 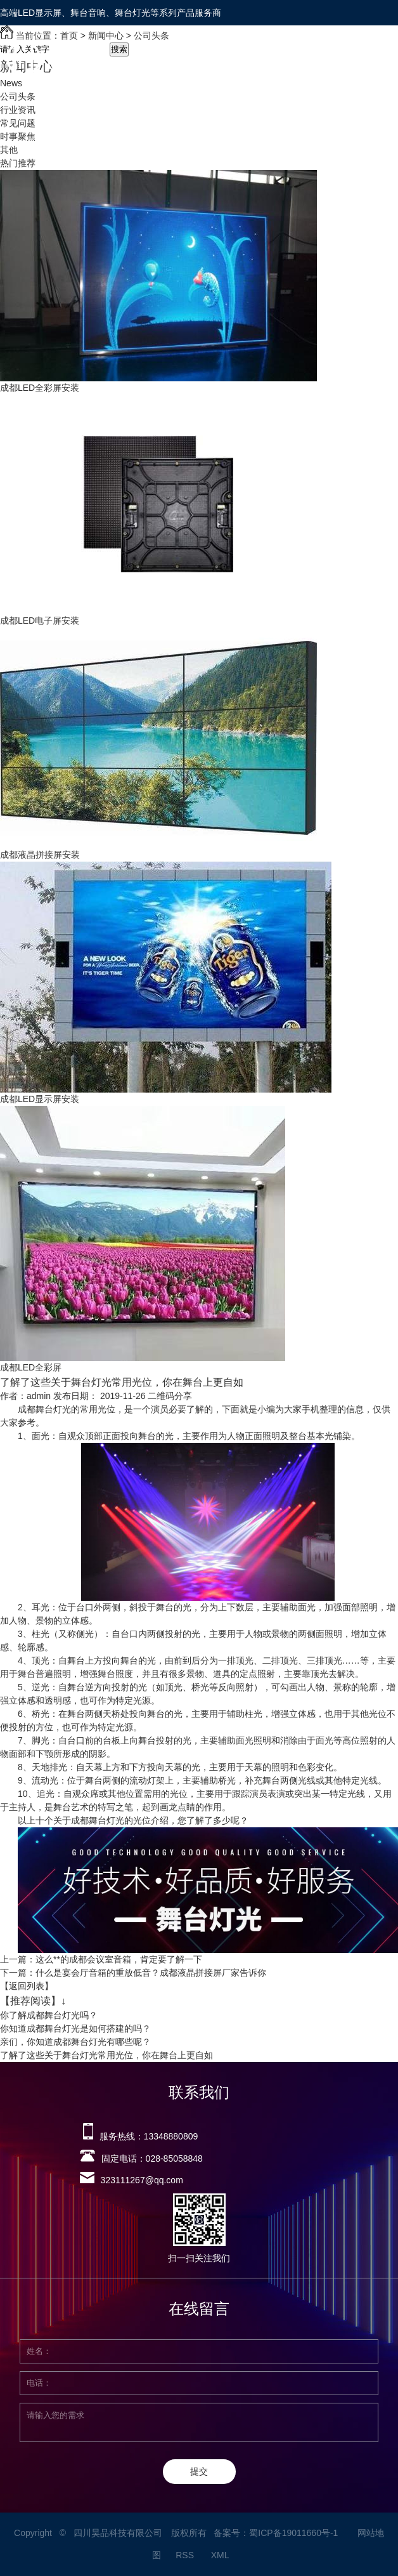 I want to click on 这么**的成都会议室音箱，肯定要了解一下, so click(x=118, y=1959).